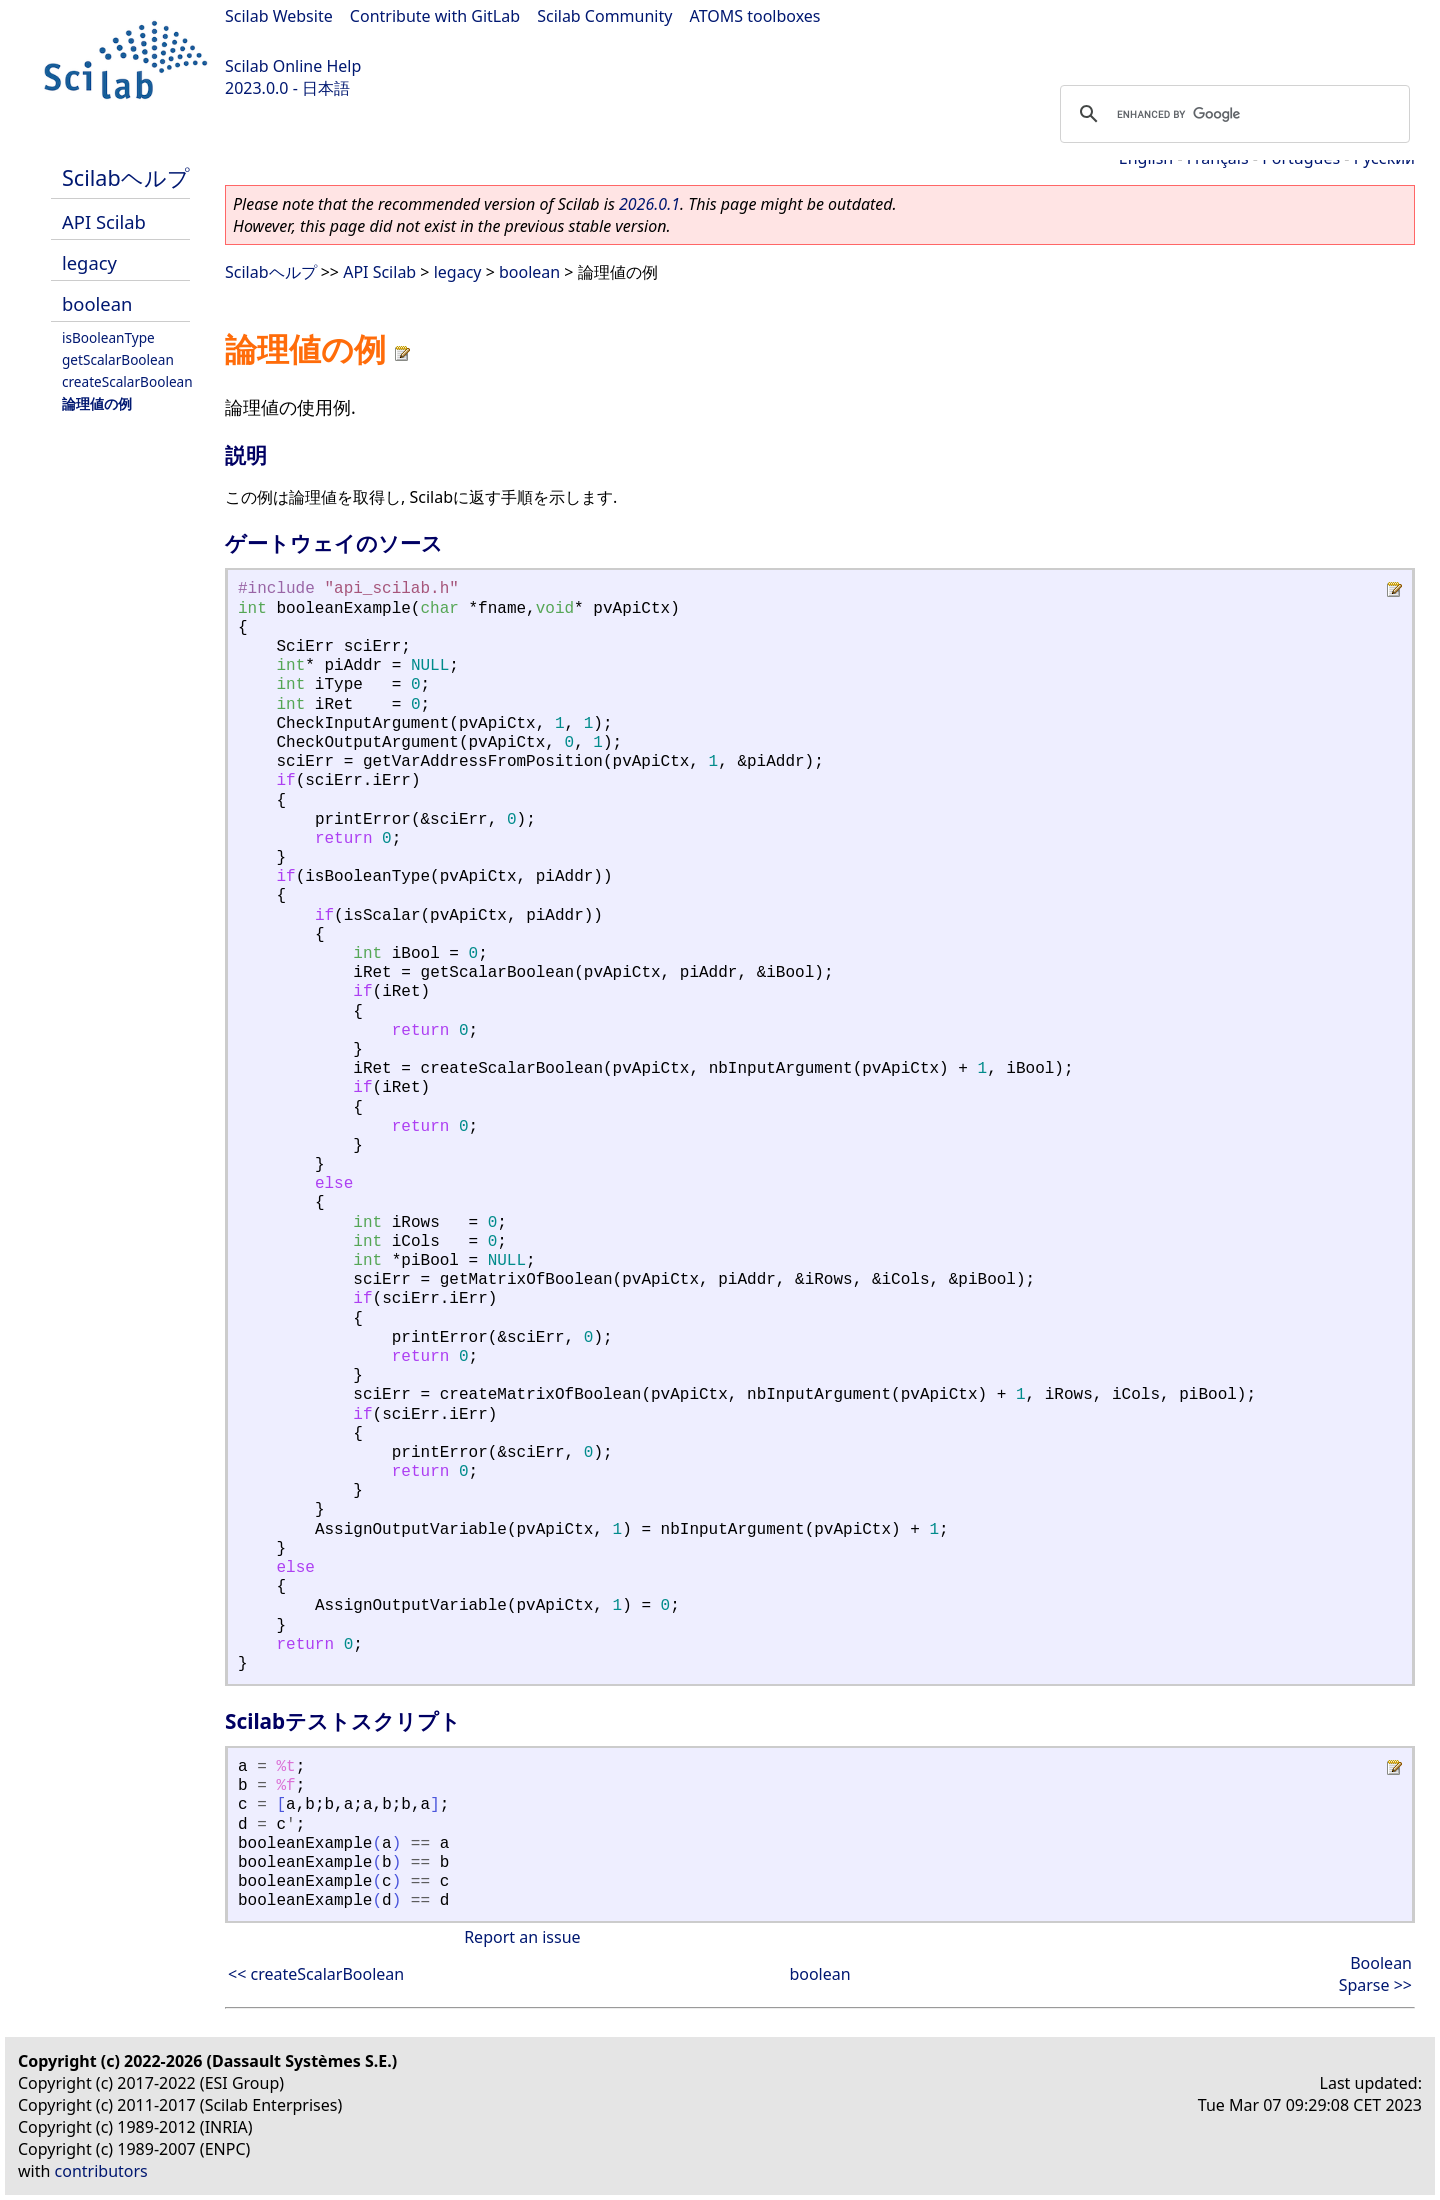 The image size is (1440, 2200). I want to click on 論理値の例, so click(97, 403).